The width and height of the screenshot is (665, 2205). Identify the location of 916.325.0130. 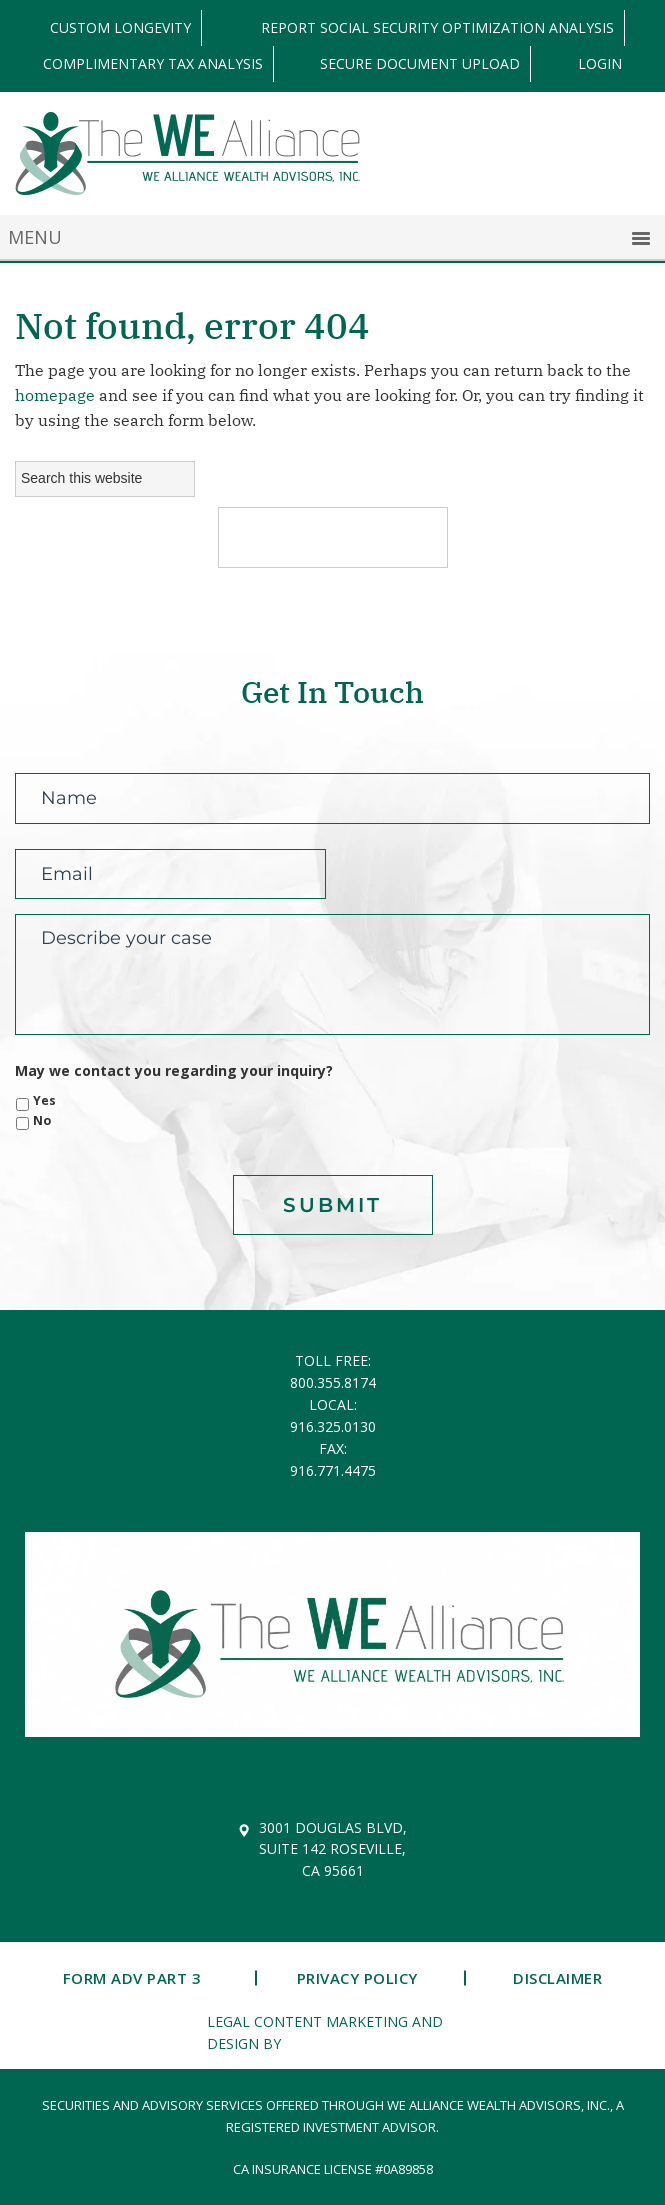
(333, 1426).